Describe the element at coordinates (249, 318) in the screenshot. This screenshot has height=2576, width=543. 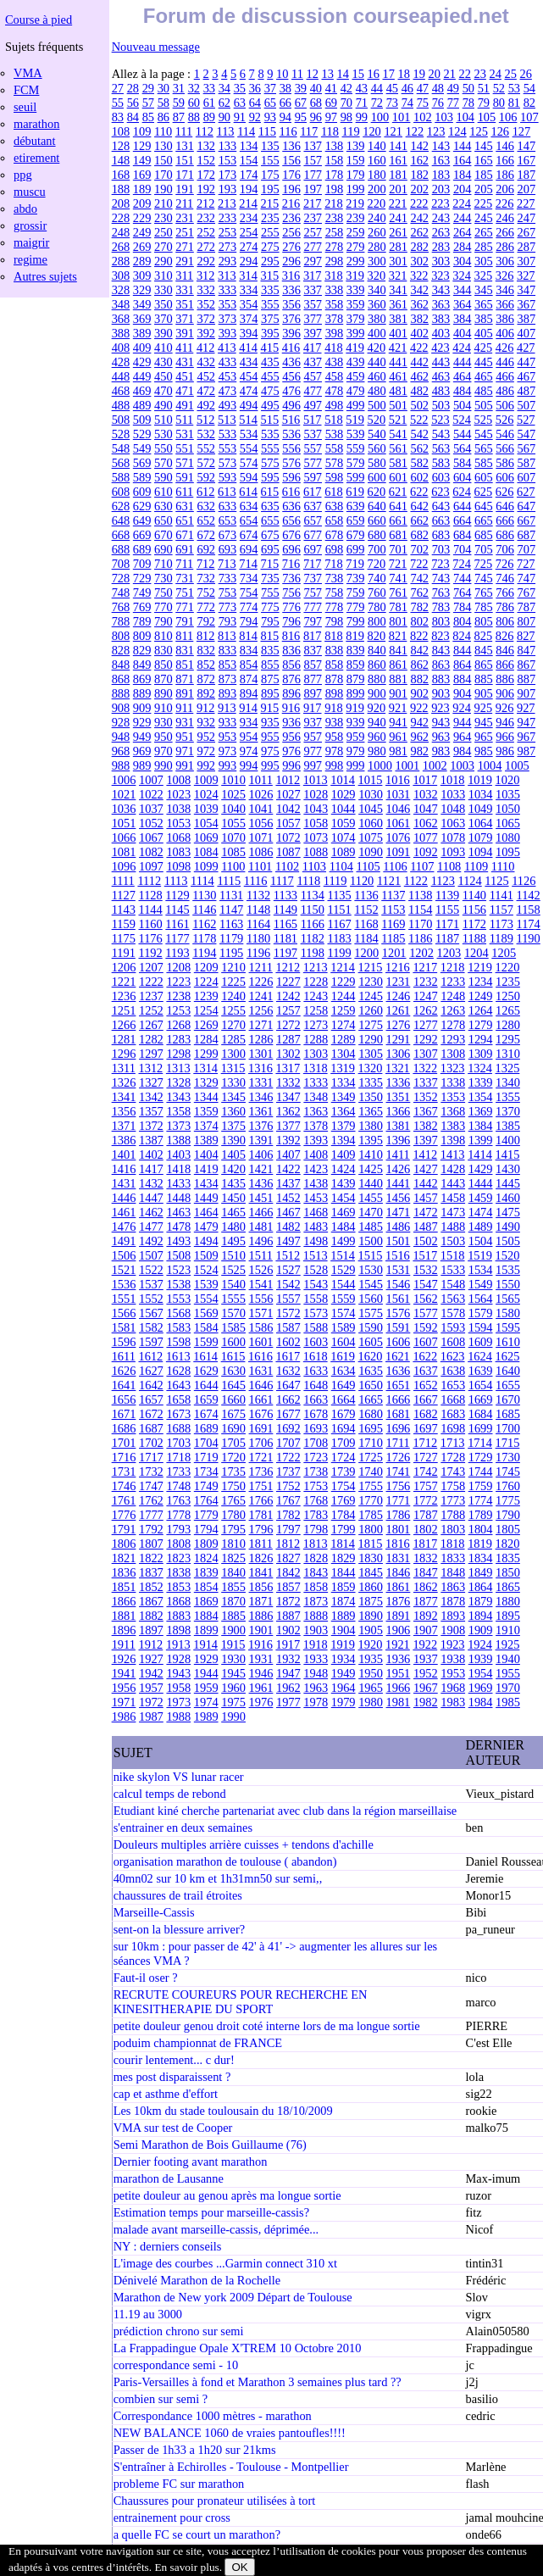
I see `374` at that location.